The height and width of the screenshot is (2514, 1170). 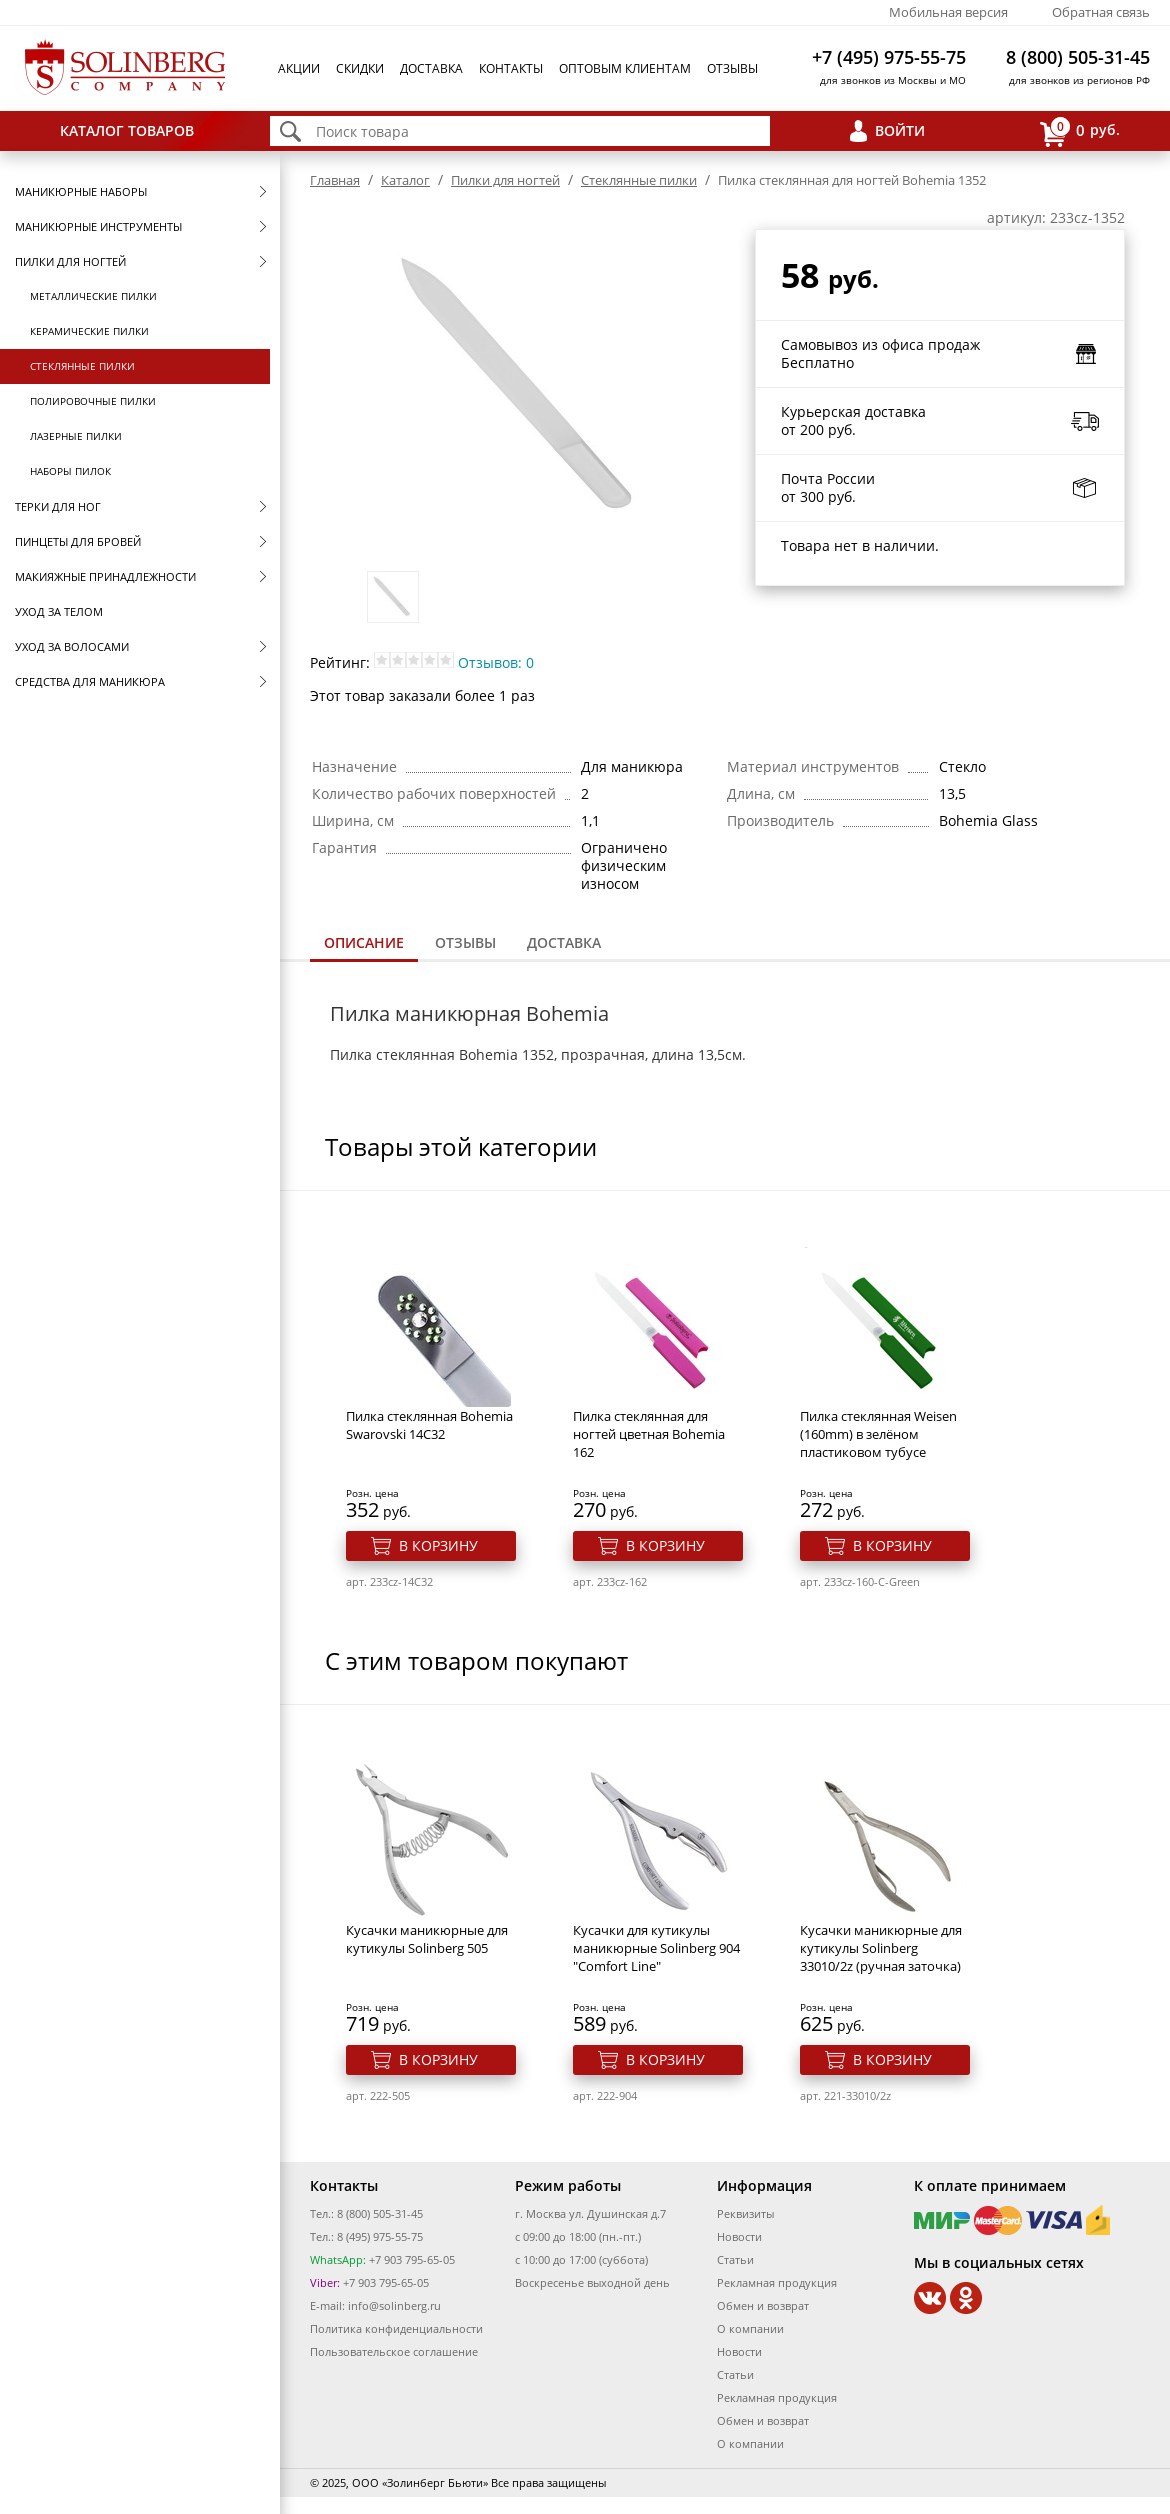 I want to click on Пилка стеклянная для ногтей цветная Bohemia 162, so click(x=649, y=1434).